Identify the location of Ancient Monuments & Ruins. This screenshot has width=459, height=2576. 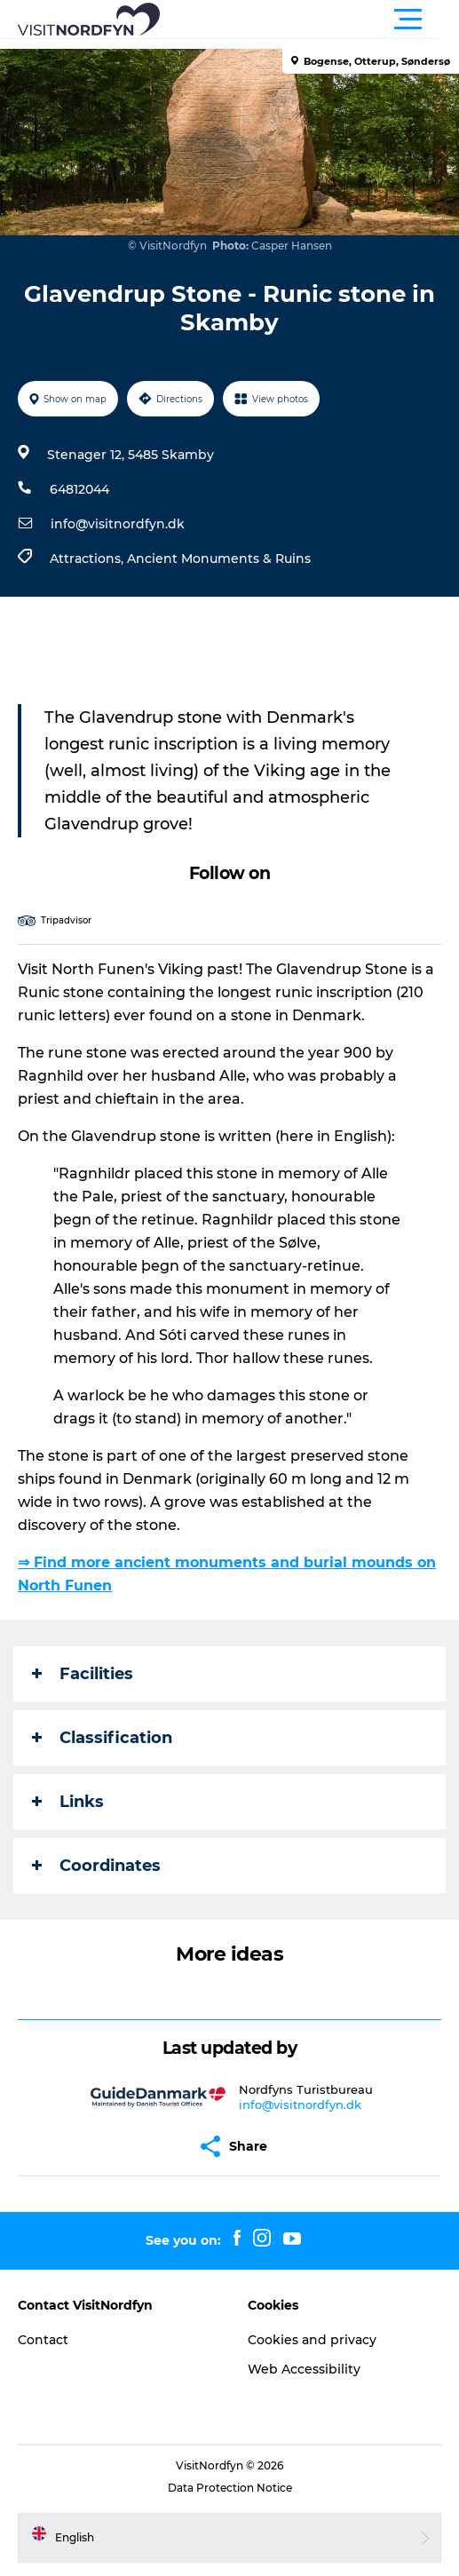
(219, 559).